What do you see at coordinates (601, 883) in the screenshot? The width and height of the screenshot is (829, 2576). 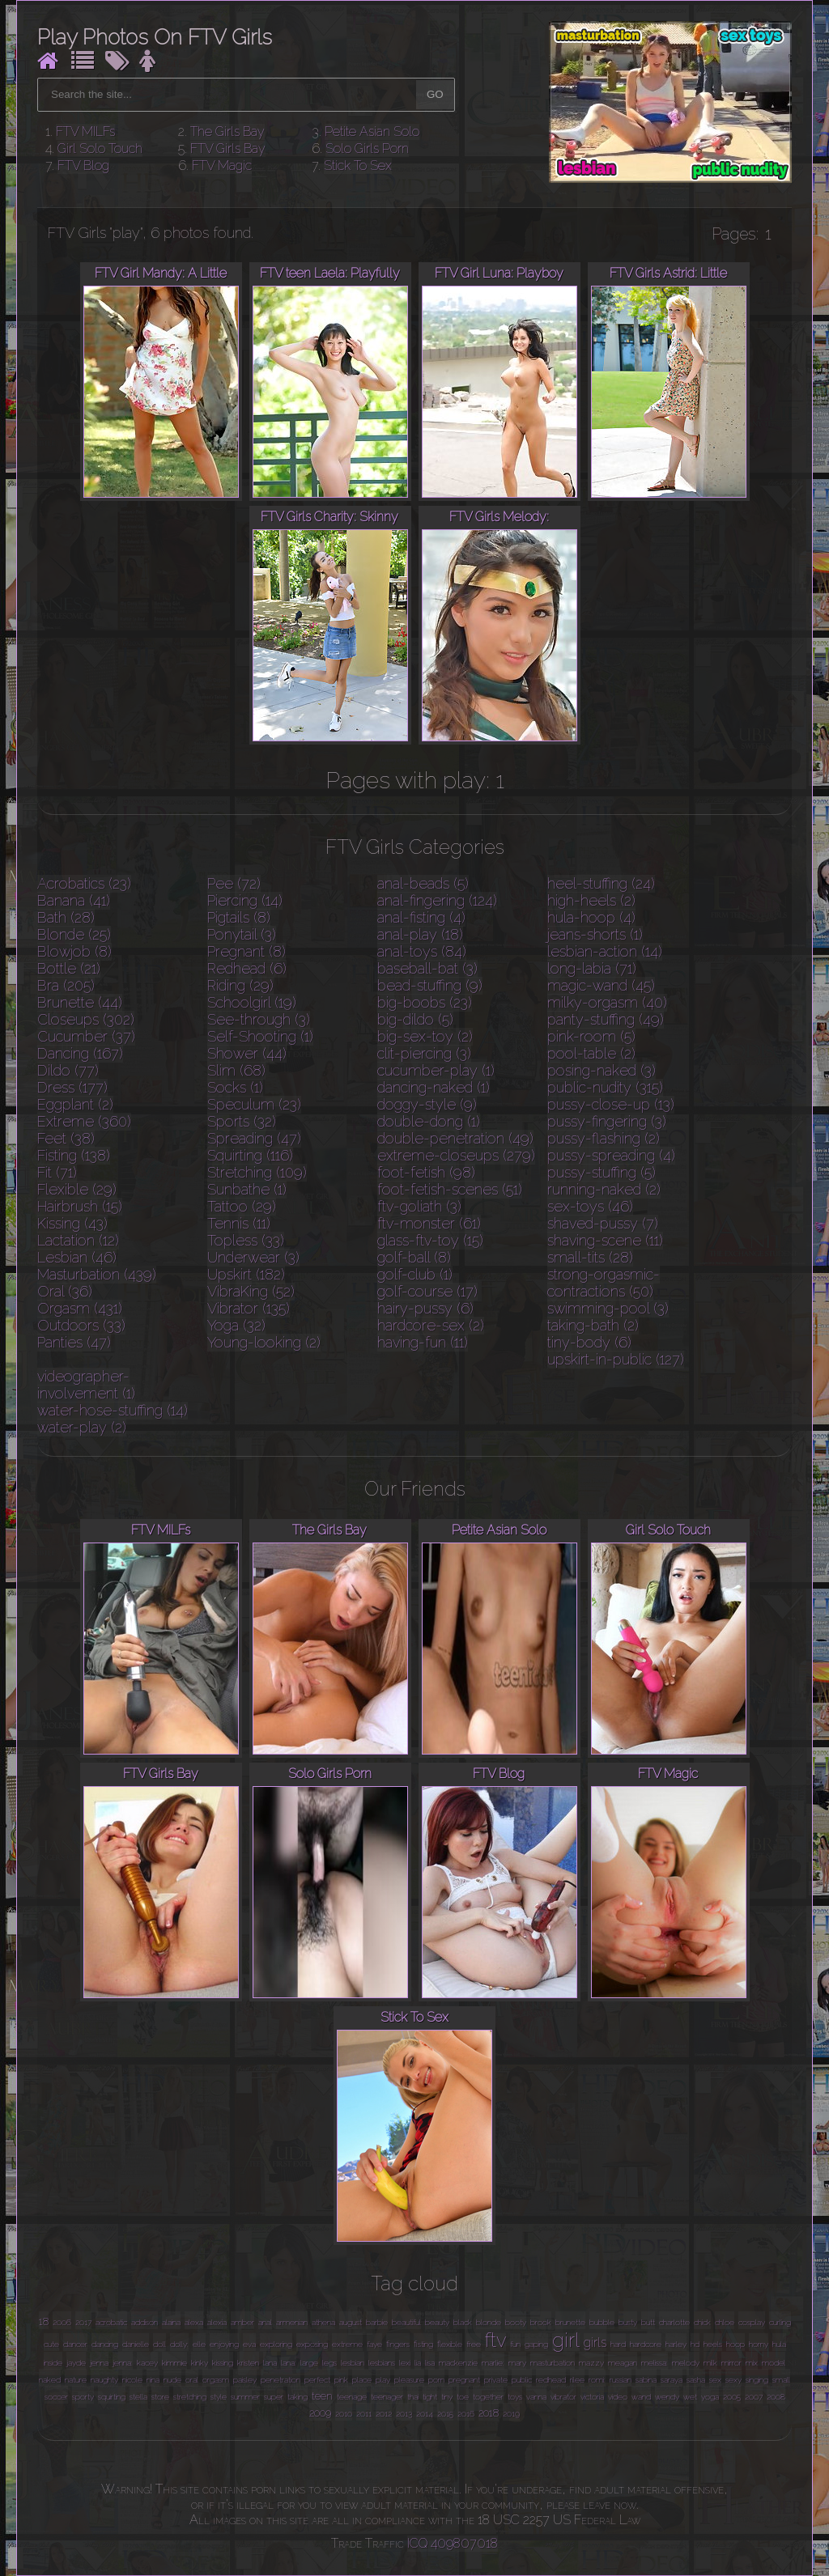 I see `heel-stuffing (24)` at bounding box center [601, 883].